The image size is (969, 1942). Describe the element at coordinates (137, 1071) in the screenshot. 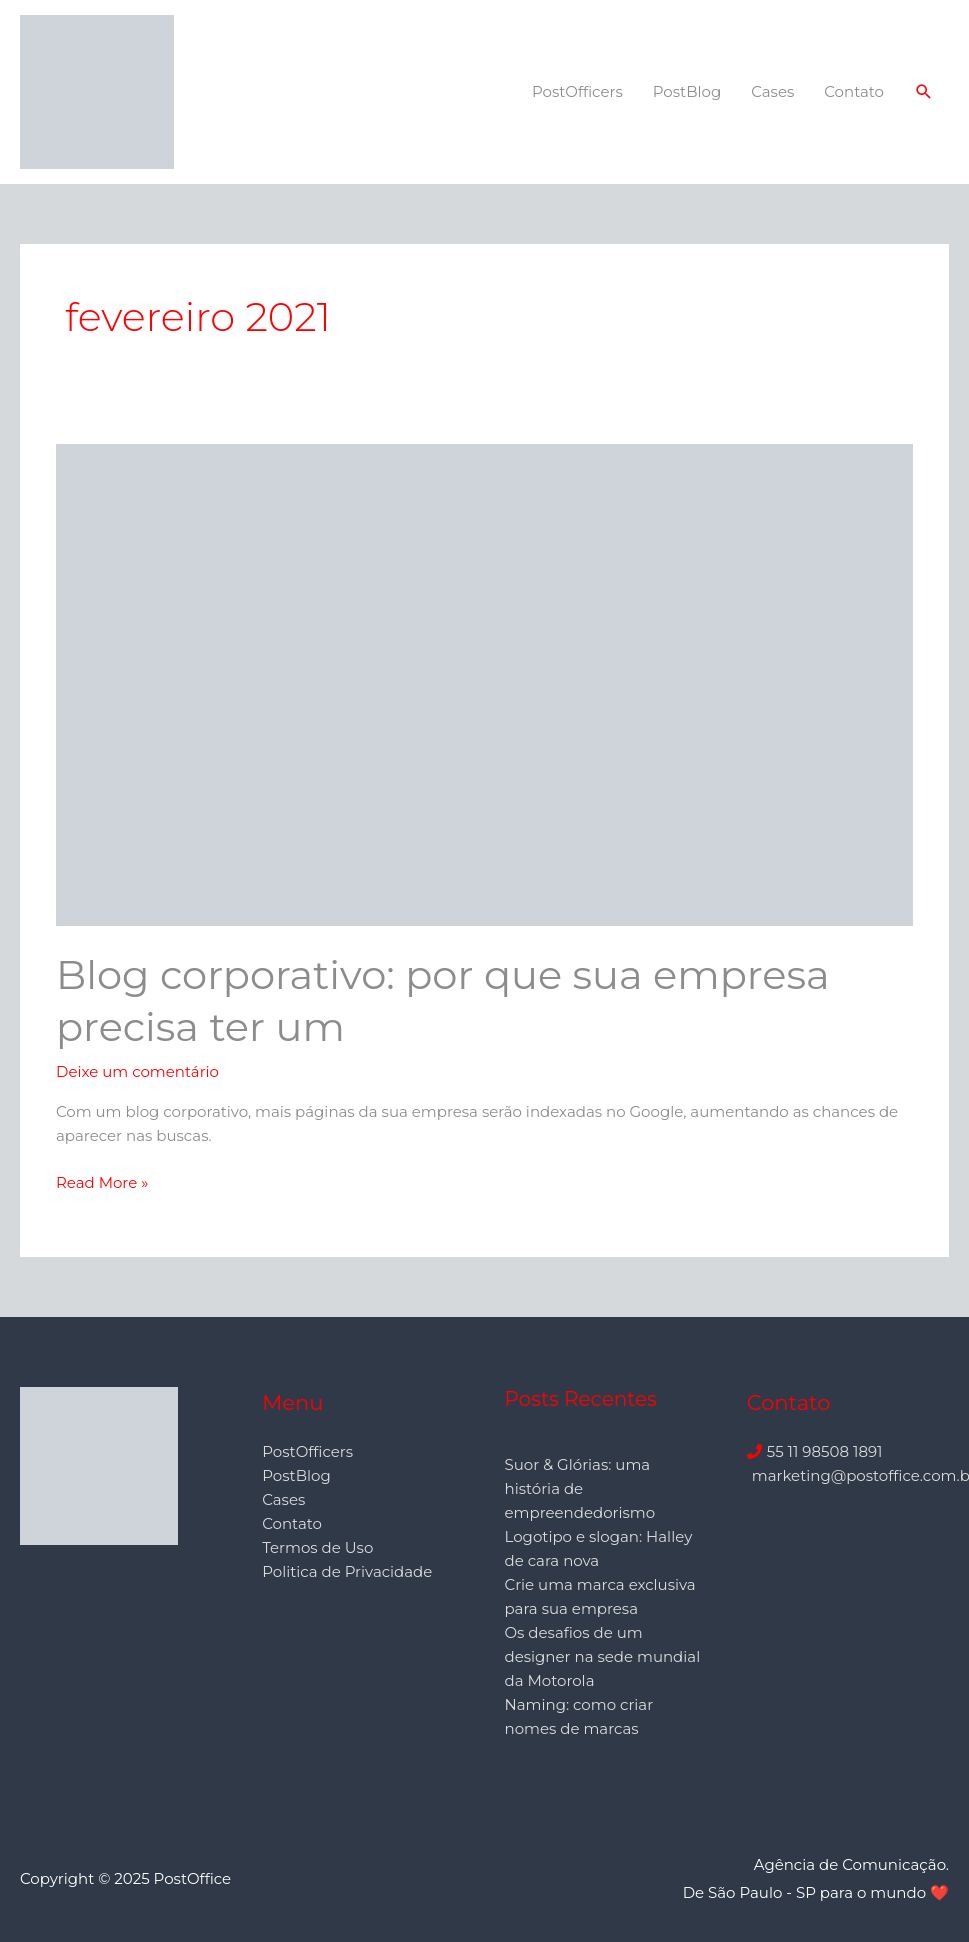

I see `Deixe um comentário` at that location.